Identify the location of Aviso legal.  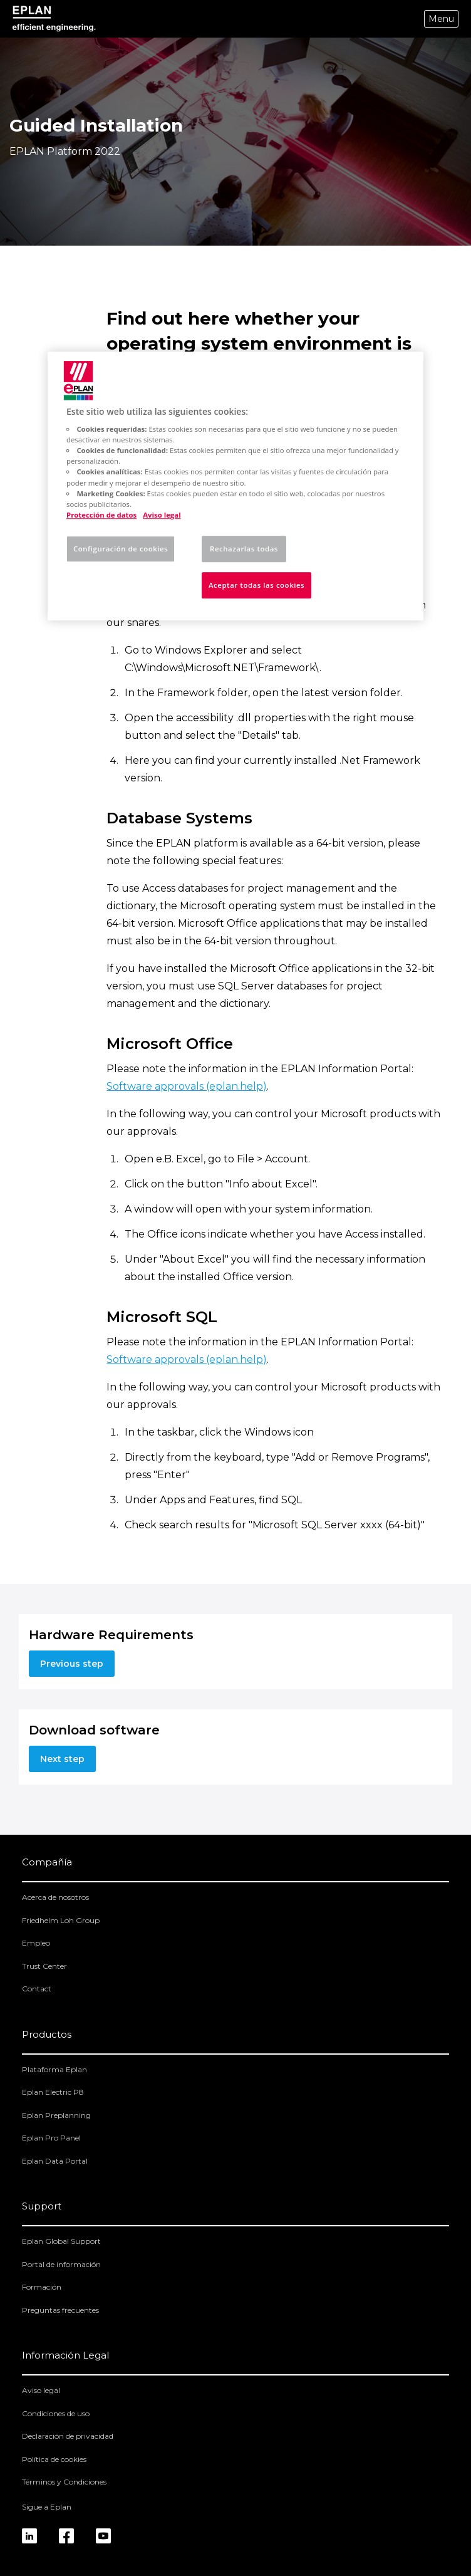
(41, 2390).